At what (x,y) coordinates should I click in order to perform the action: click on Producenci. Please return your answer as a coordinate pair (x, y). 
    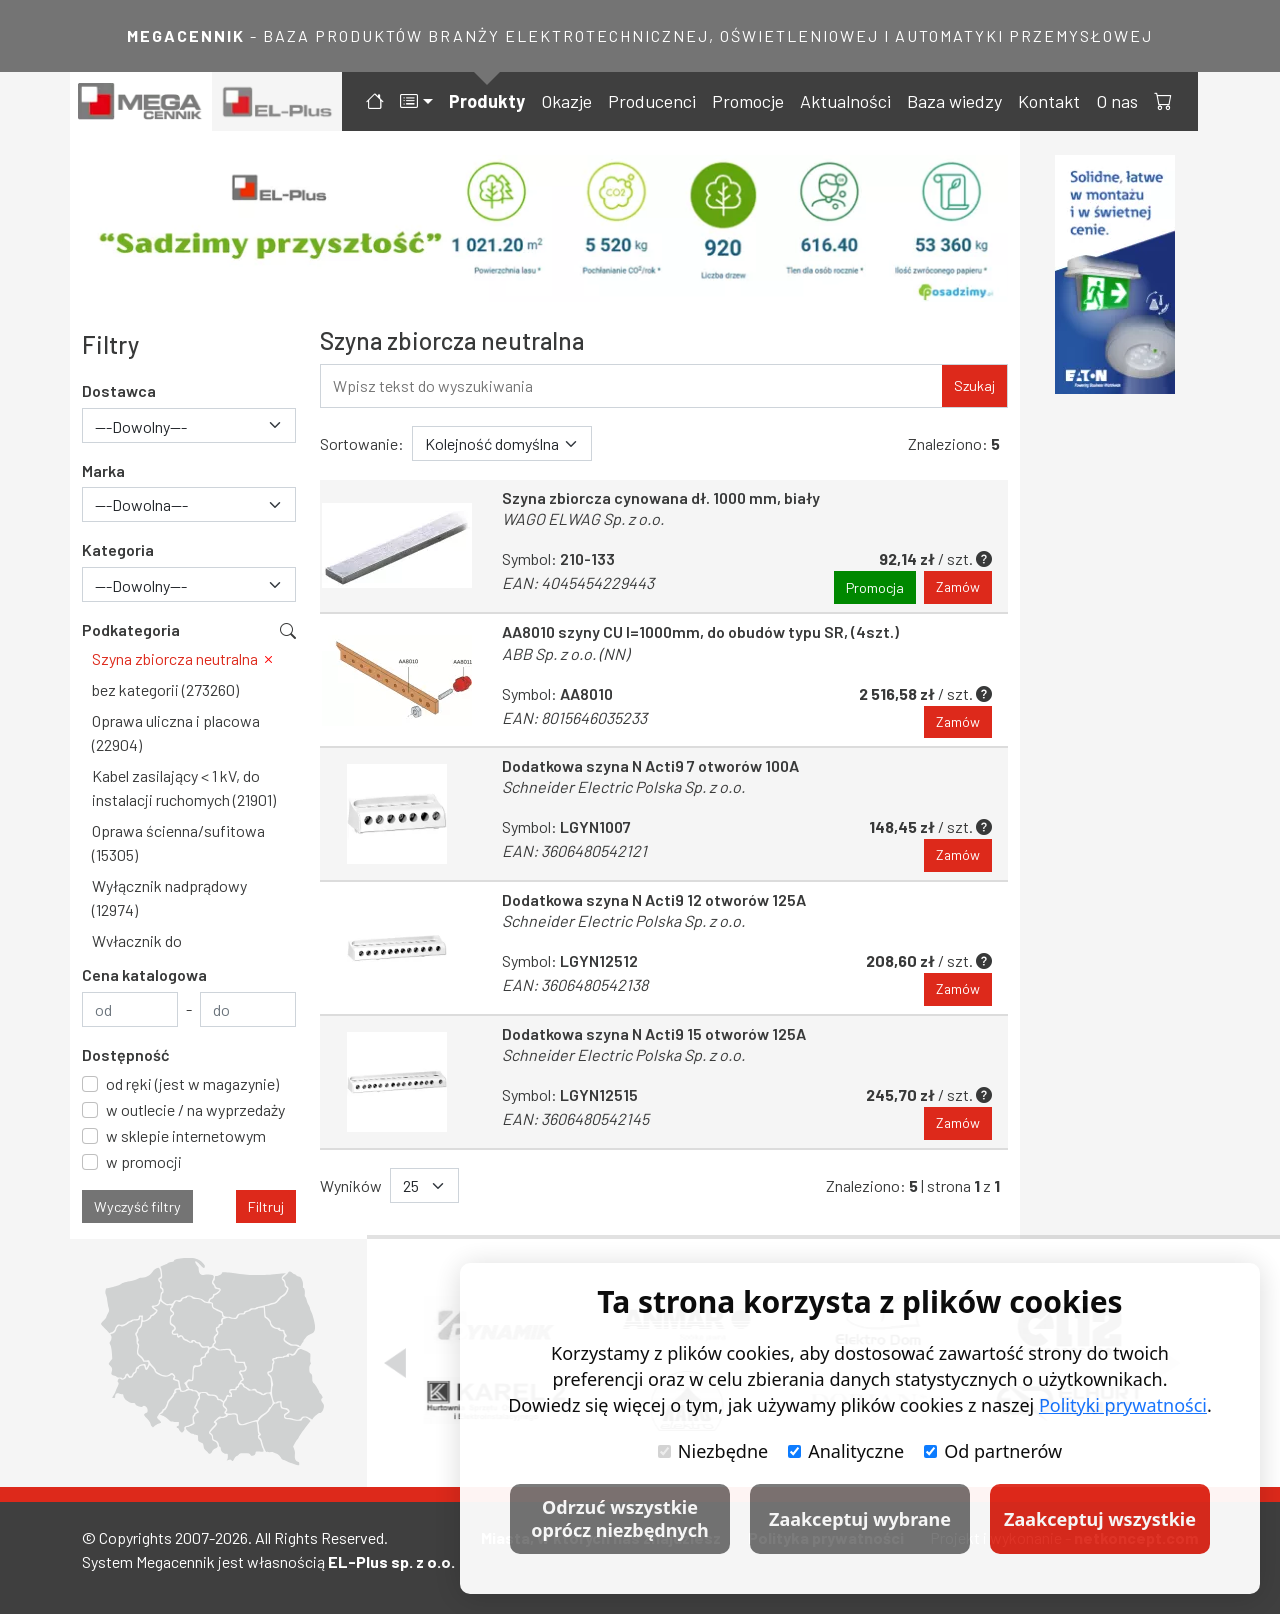
    Looking at the image, I should click on (652, 101).